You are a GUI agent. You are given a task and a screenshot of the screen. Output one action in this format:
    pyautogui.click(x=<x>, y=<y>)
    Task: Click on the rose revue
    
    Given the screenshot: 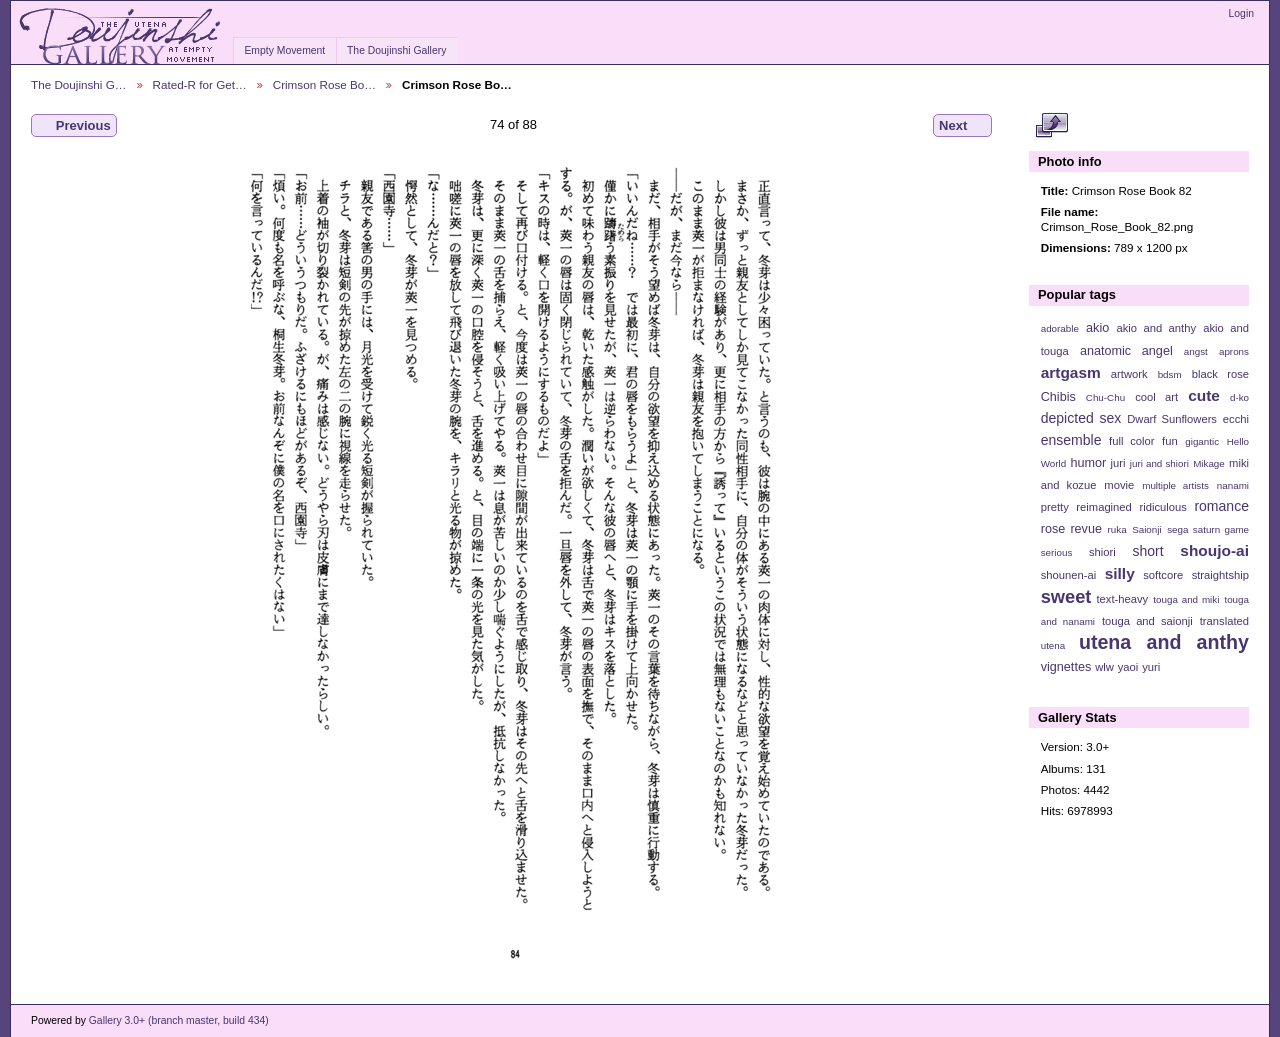 What is the action you would take?
    pyautogui.click(x=1071, y=529)
    